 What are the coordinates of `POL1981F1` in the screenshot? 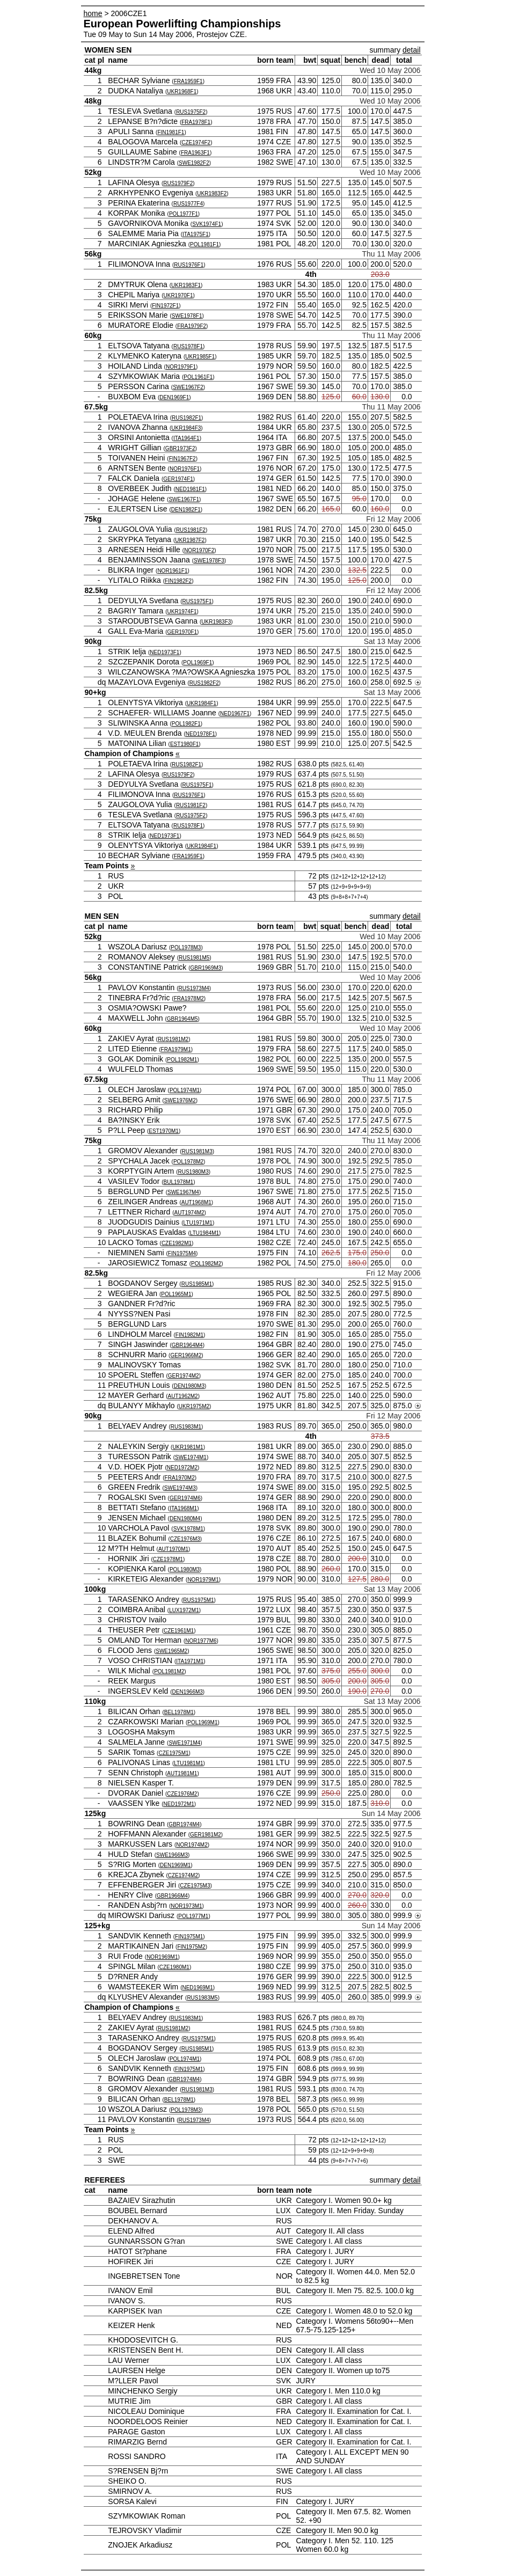 It's located at (204, 244).